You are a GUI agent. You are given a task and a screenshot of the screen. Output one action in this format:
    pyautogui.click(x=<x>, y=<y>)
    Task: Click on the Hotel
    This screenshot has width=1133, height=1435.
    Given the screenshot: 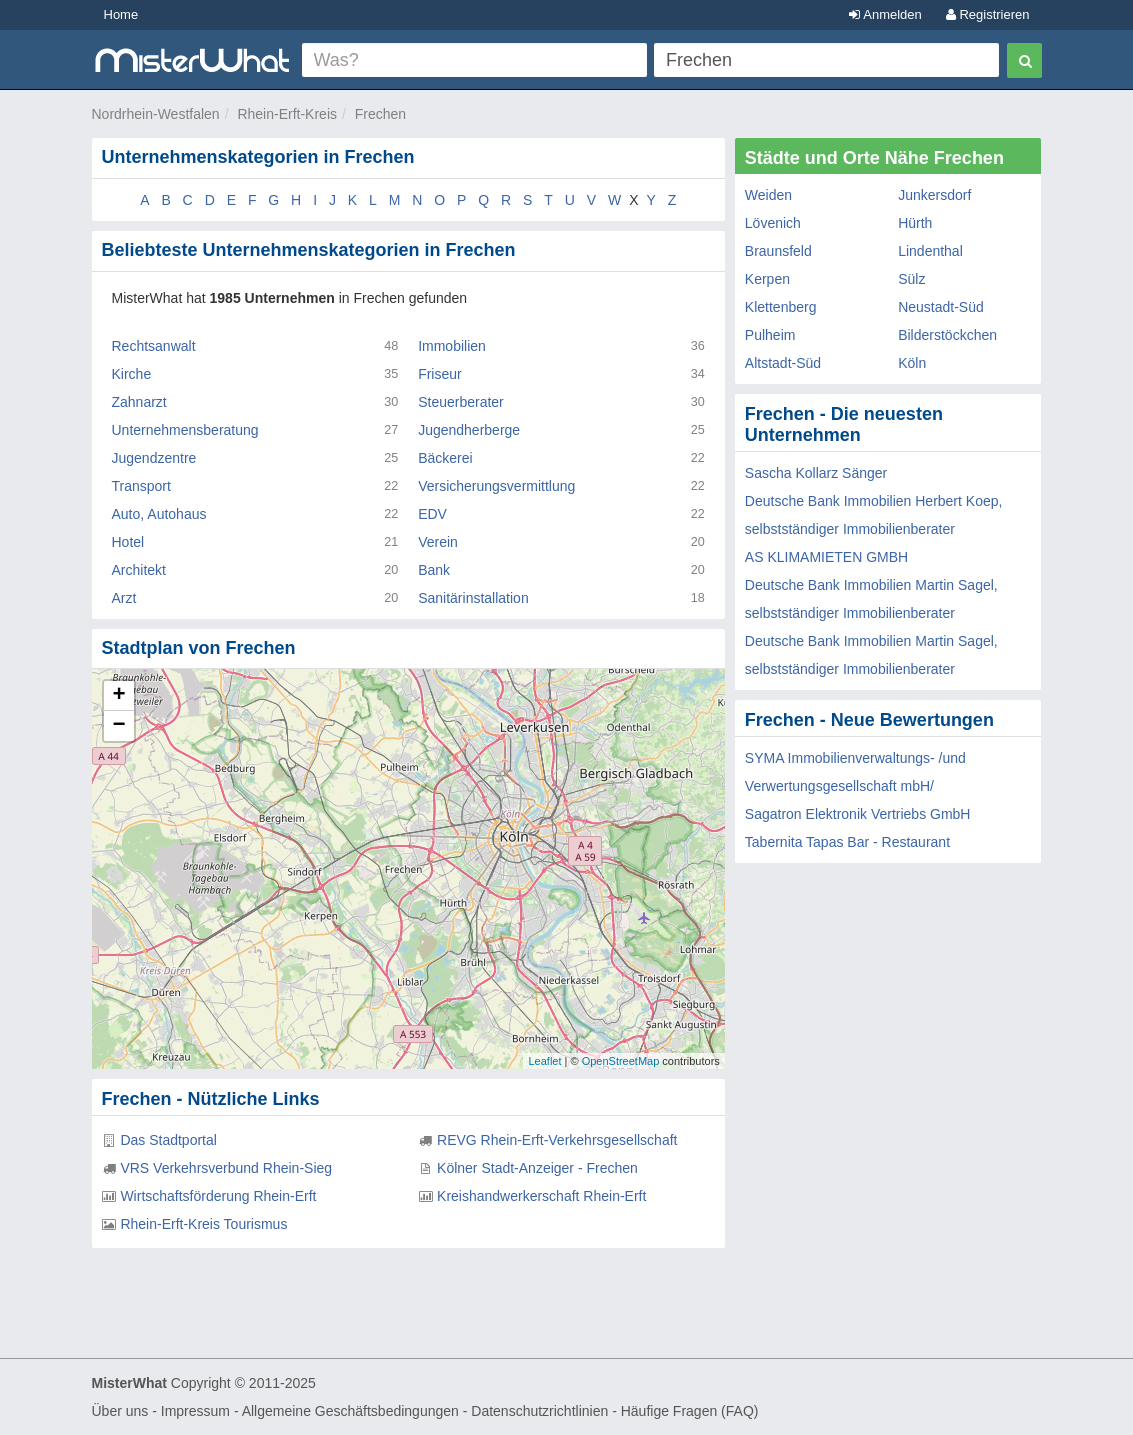 What is the action you would take?
    pyautogui.click(x=128, y=542)
    